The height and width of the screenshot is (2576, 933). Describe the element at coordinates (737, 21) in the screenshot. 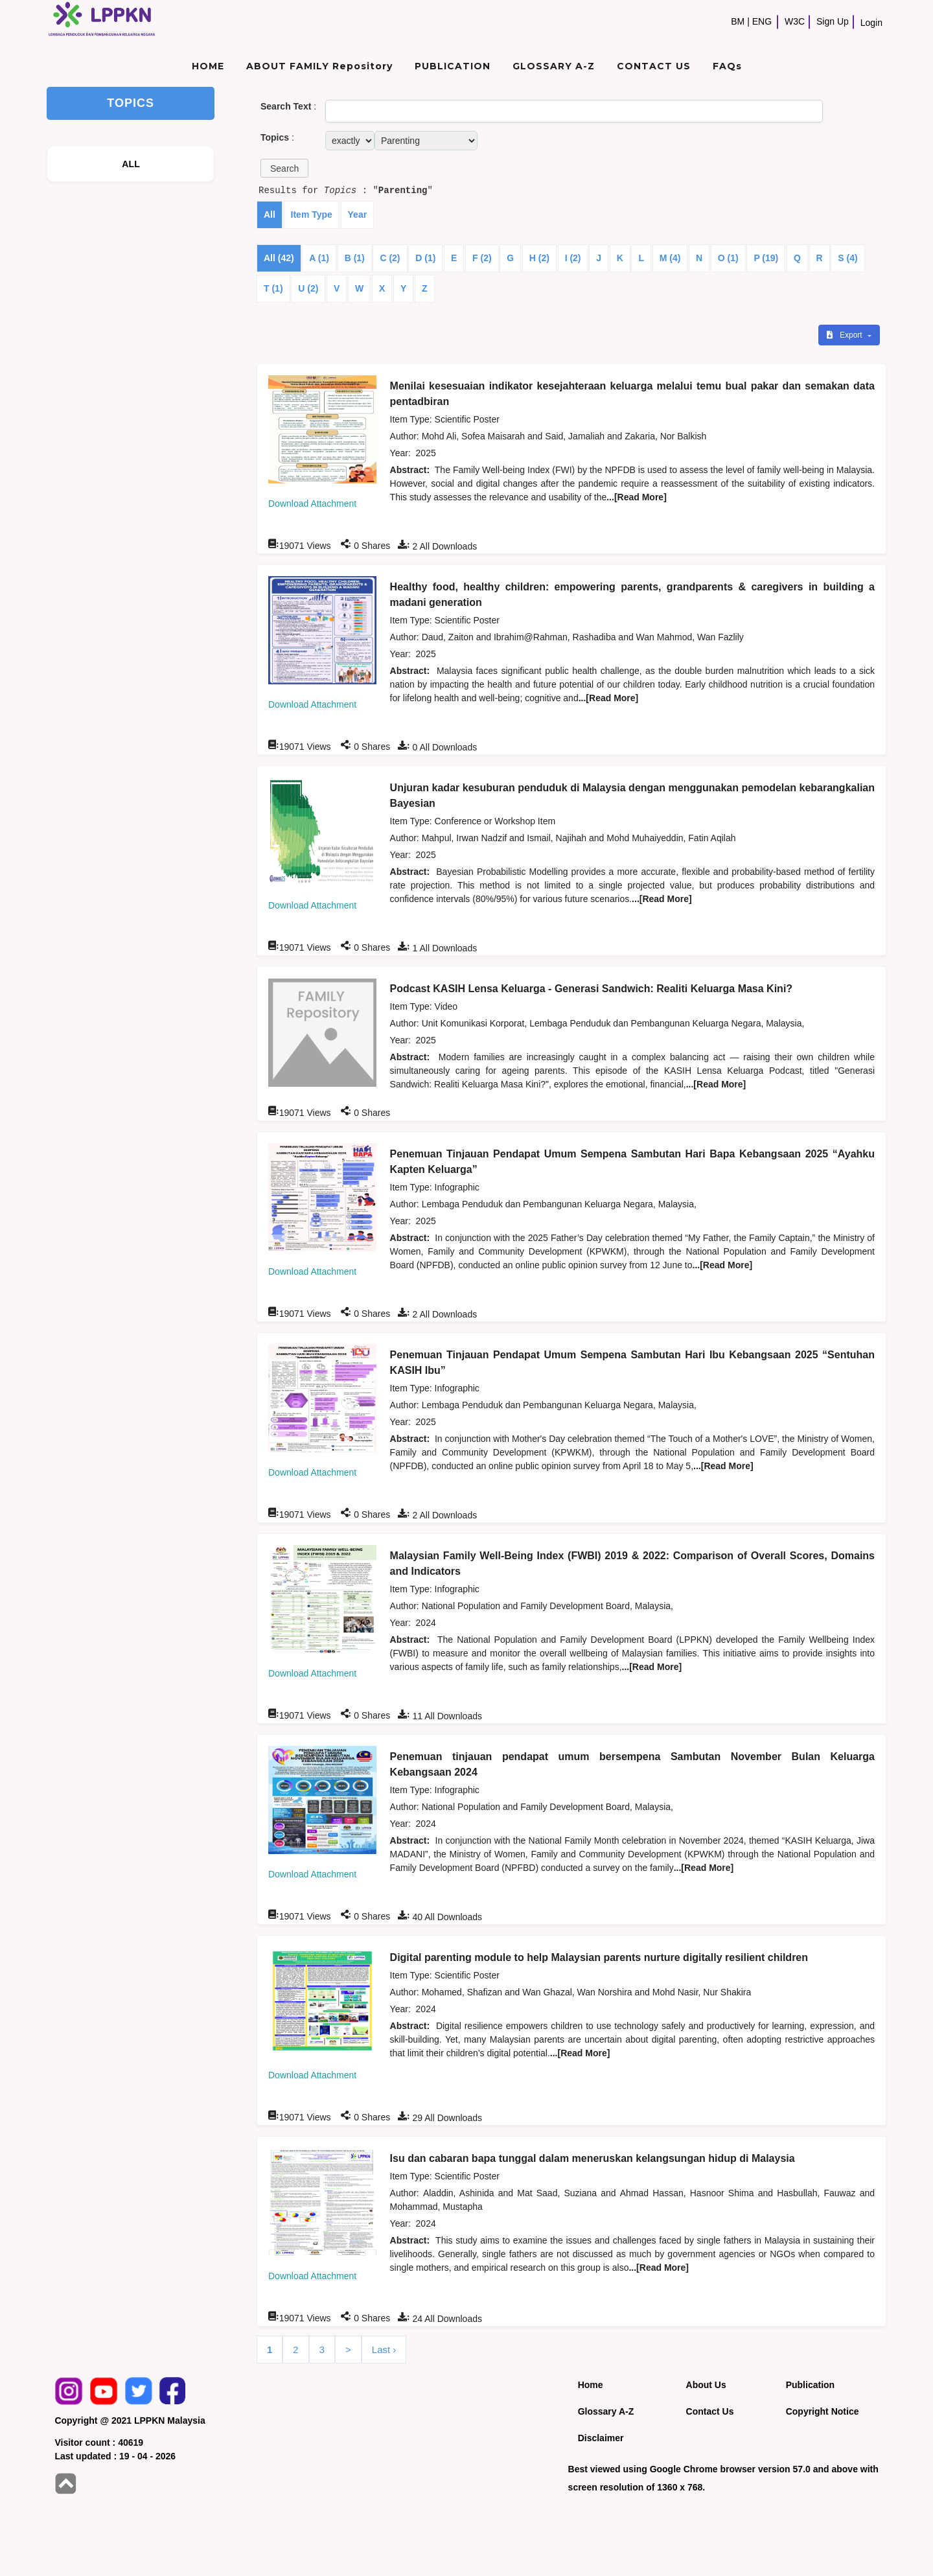

I see `BM` at that location.